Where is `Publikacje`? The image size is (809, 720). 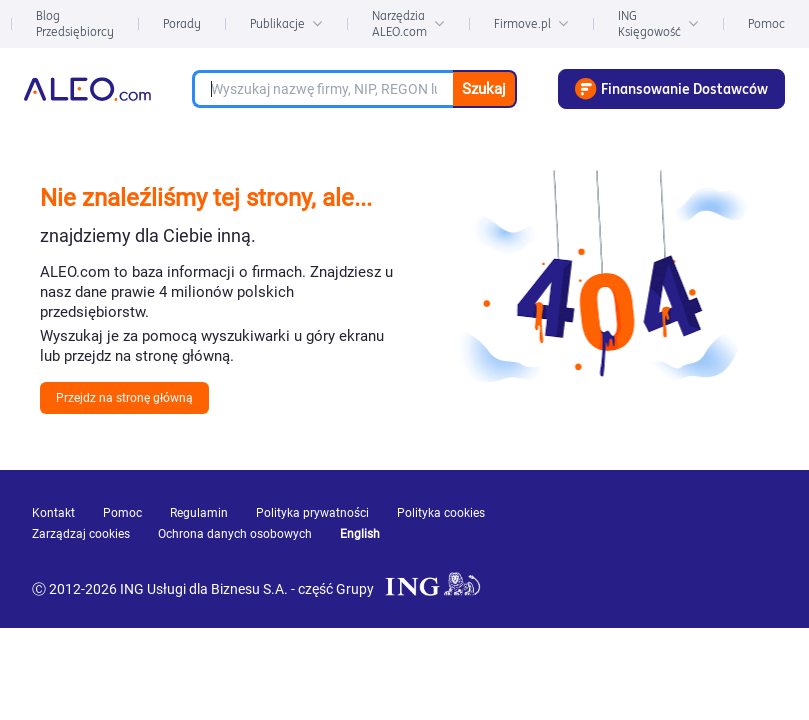
Publikacje is located at coordinates (286, 23).